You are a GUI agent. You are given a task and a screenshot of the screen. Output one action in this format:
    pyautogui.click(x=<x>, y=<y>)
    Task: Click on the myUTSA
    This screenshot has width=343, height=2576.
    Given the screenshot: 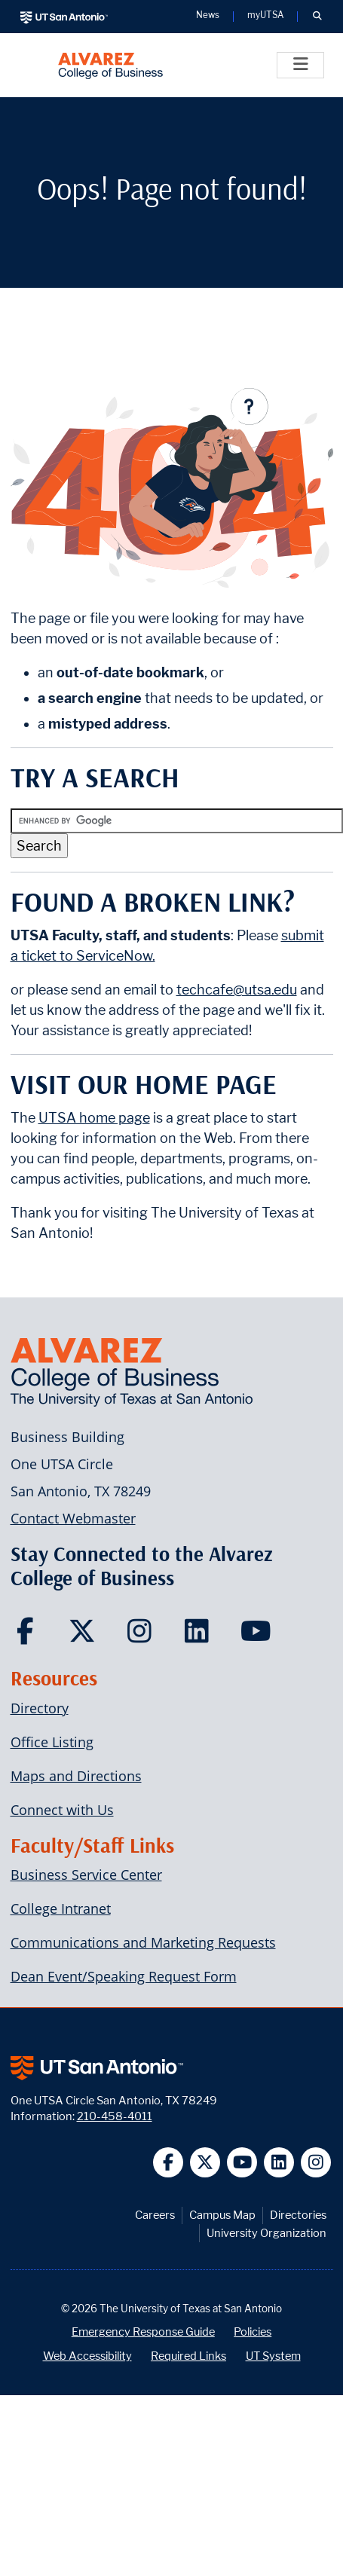 What is the action you would take?
    pyautogui.click(x=265, y=15)
    